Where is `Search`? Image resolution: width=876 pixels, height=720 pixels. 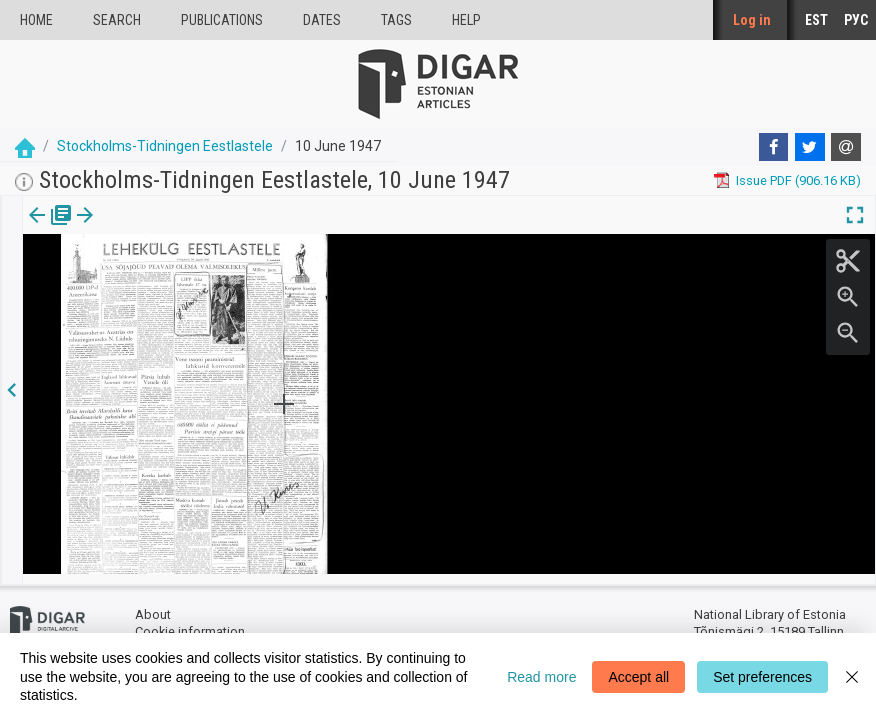 Search is located at coordinates (117, 20).